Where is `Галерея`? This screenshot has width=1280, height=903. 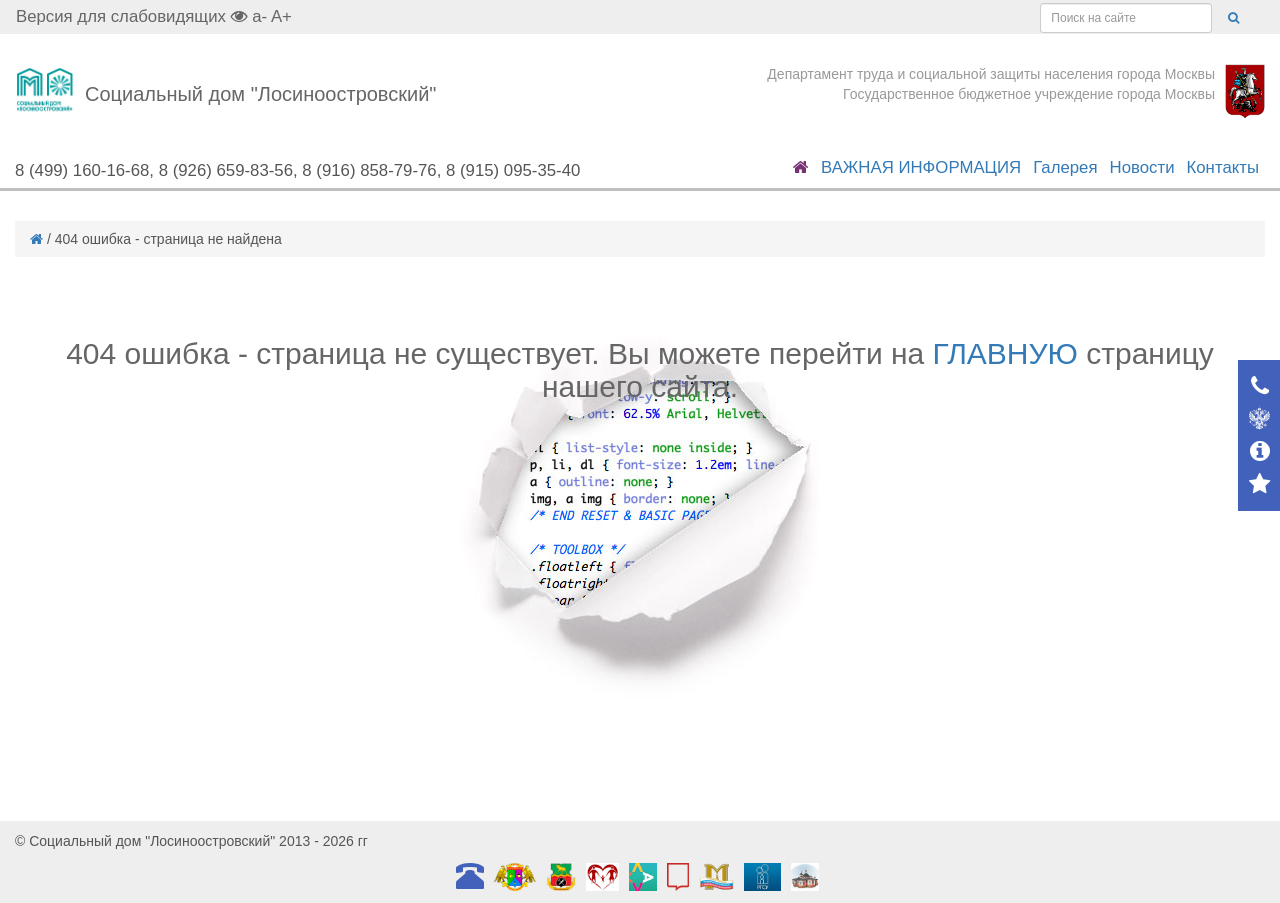 Галерея is located at coordinates (1065, 167).